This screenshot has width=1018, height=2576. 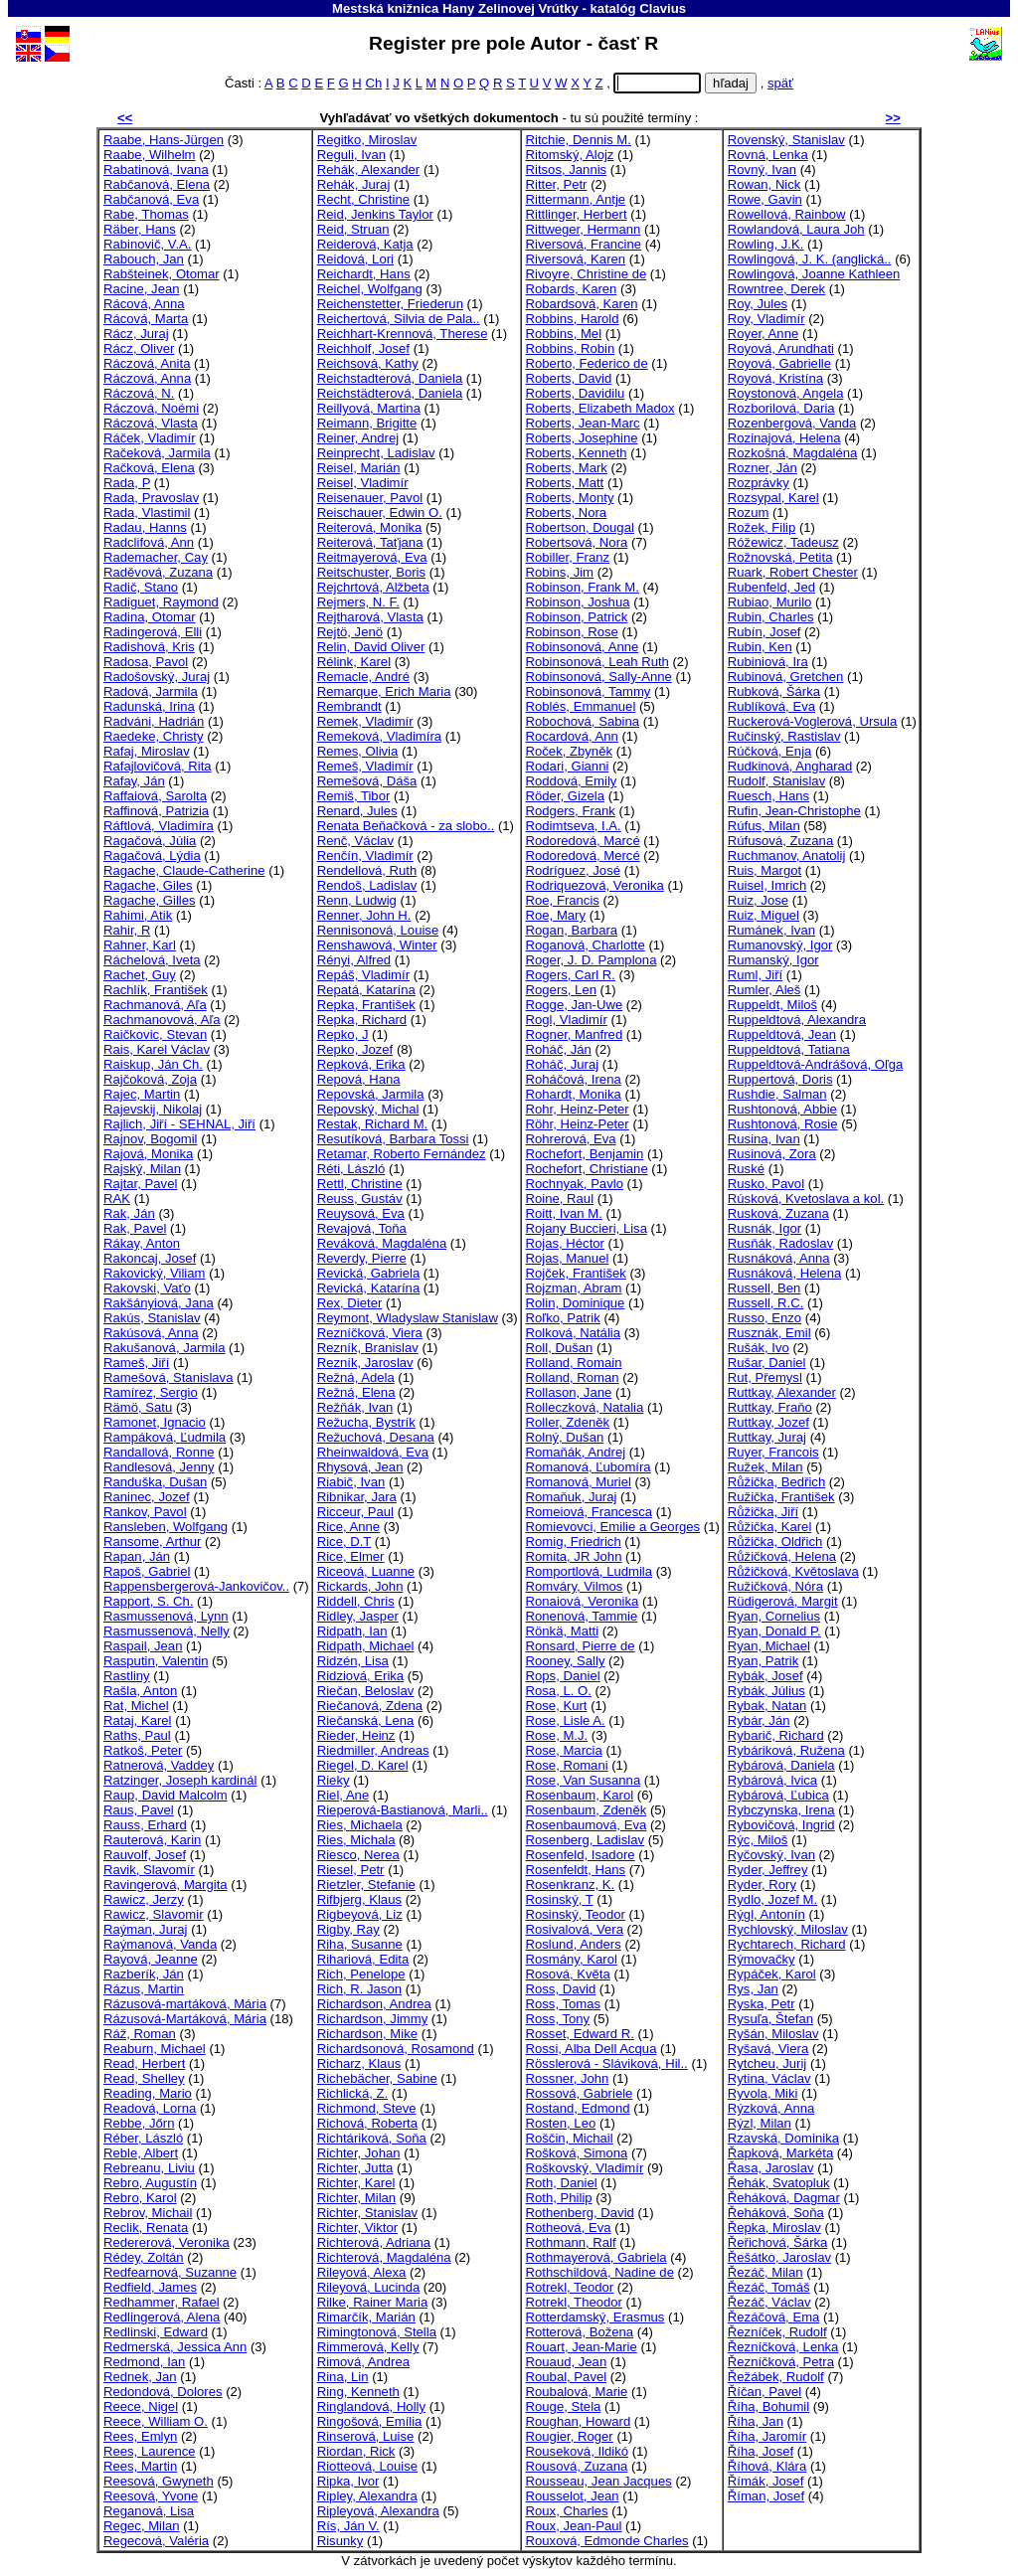 I want to click on Radunská, Irina, so click(x=149, y=706).